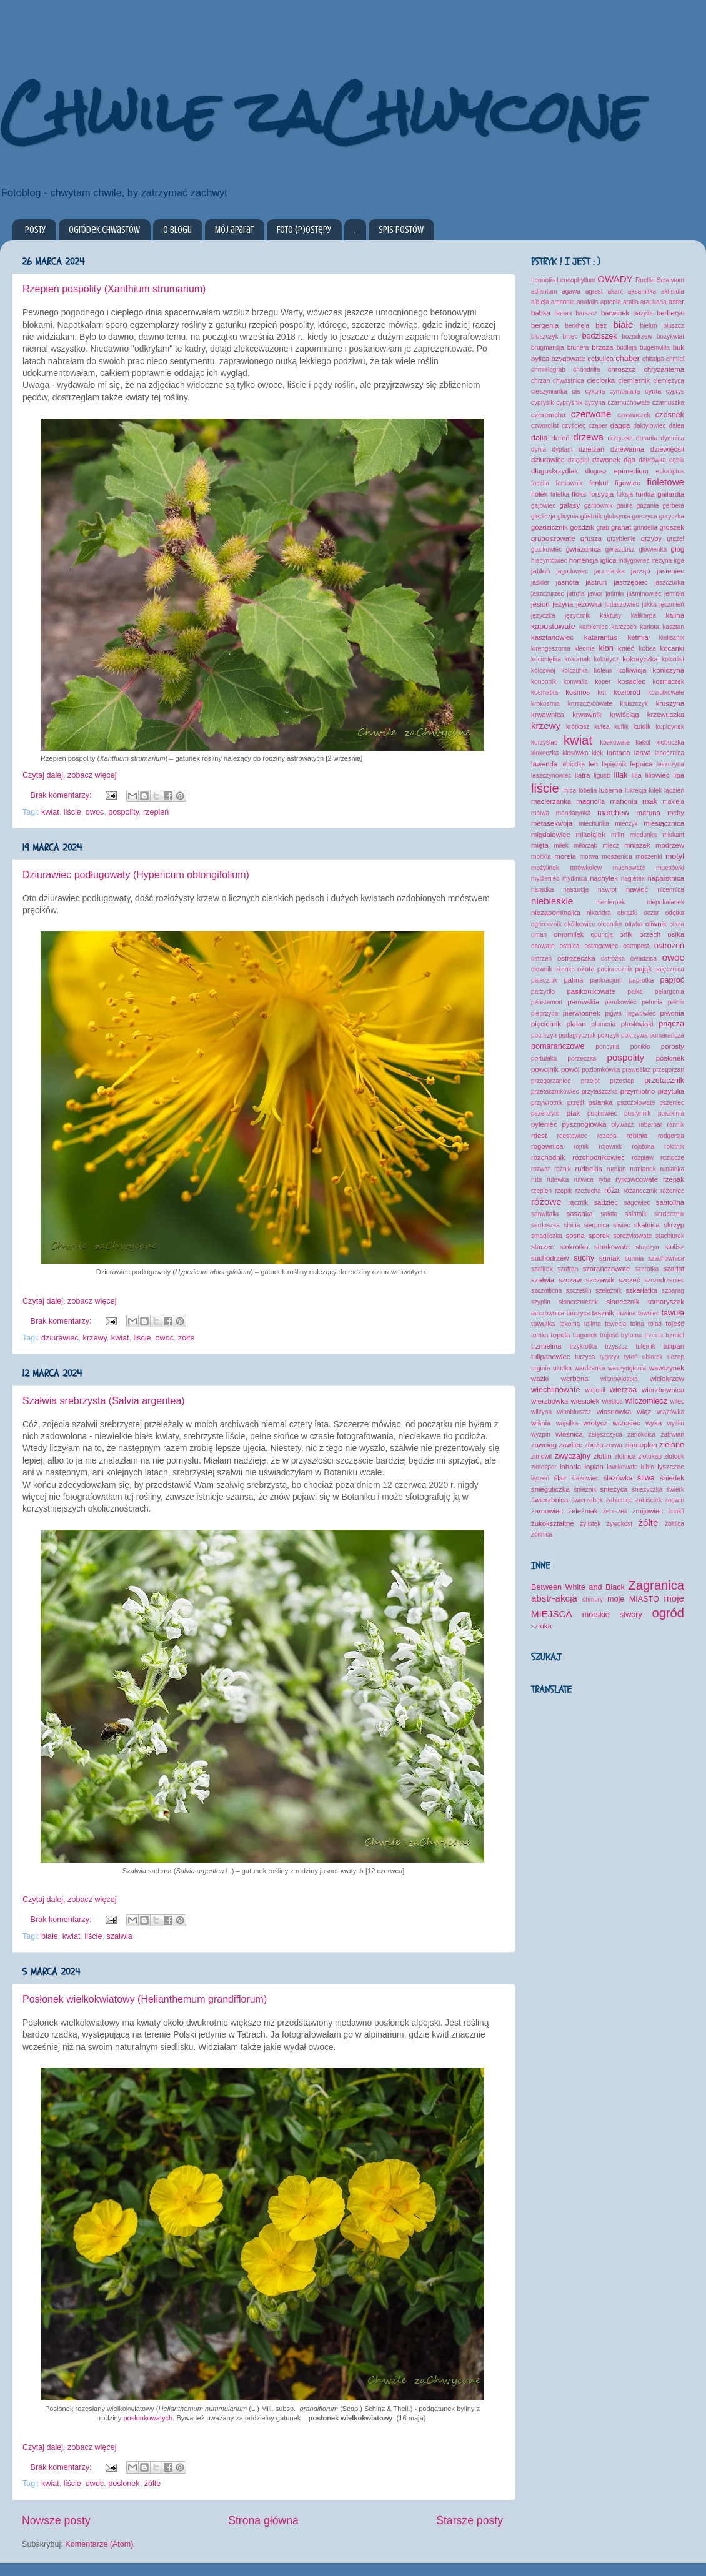 This screenshot has height=2576, width=706. Describe the element at coordinates (622, 604) in the screenshot. I see `judaszowiec` at that location.